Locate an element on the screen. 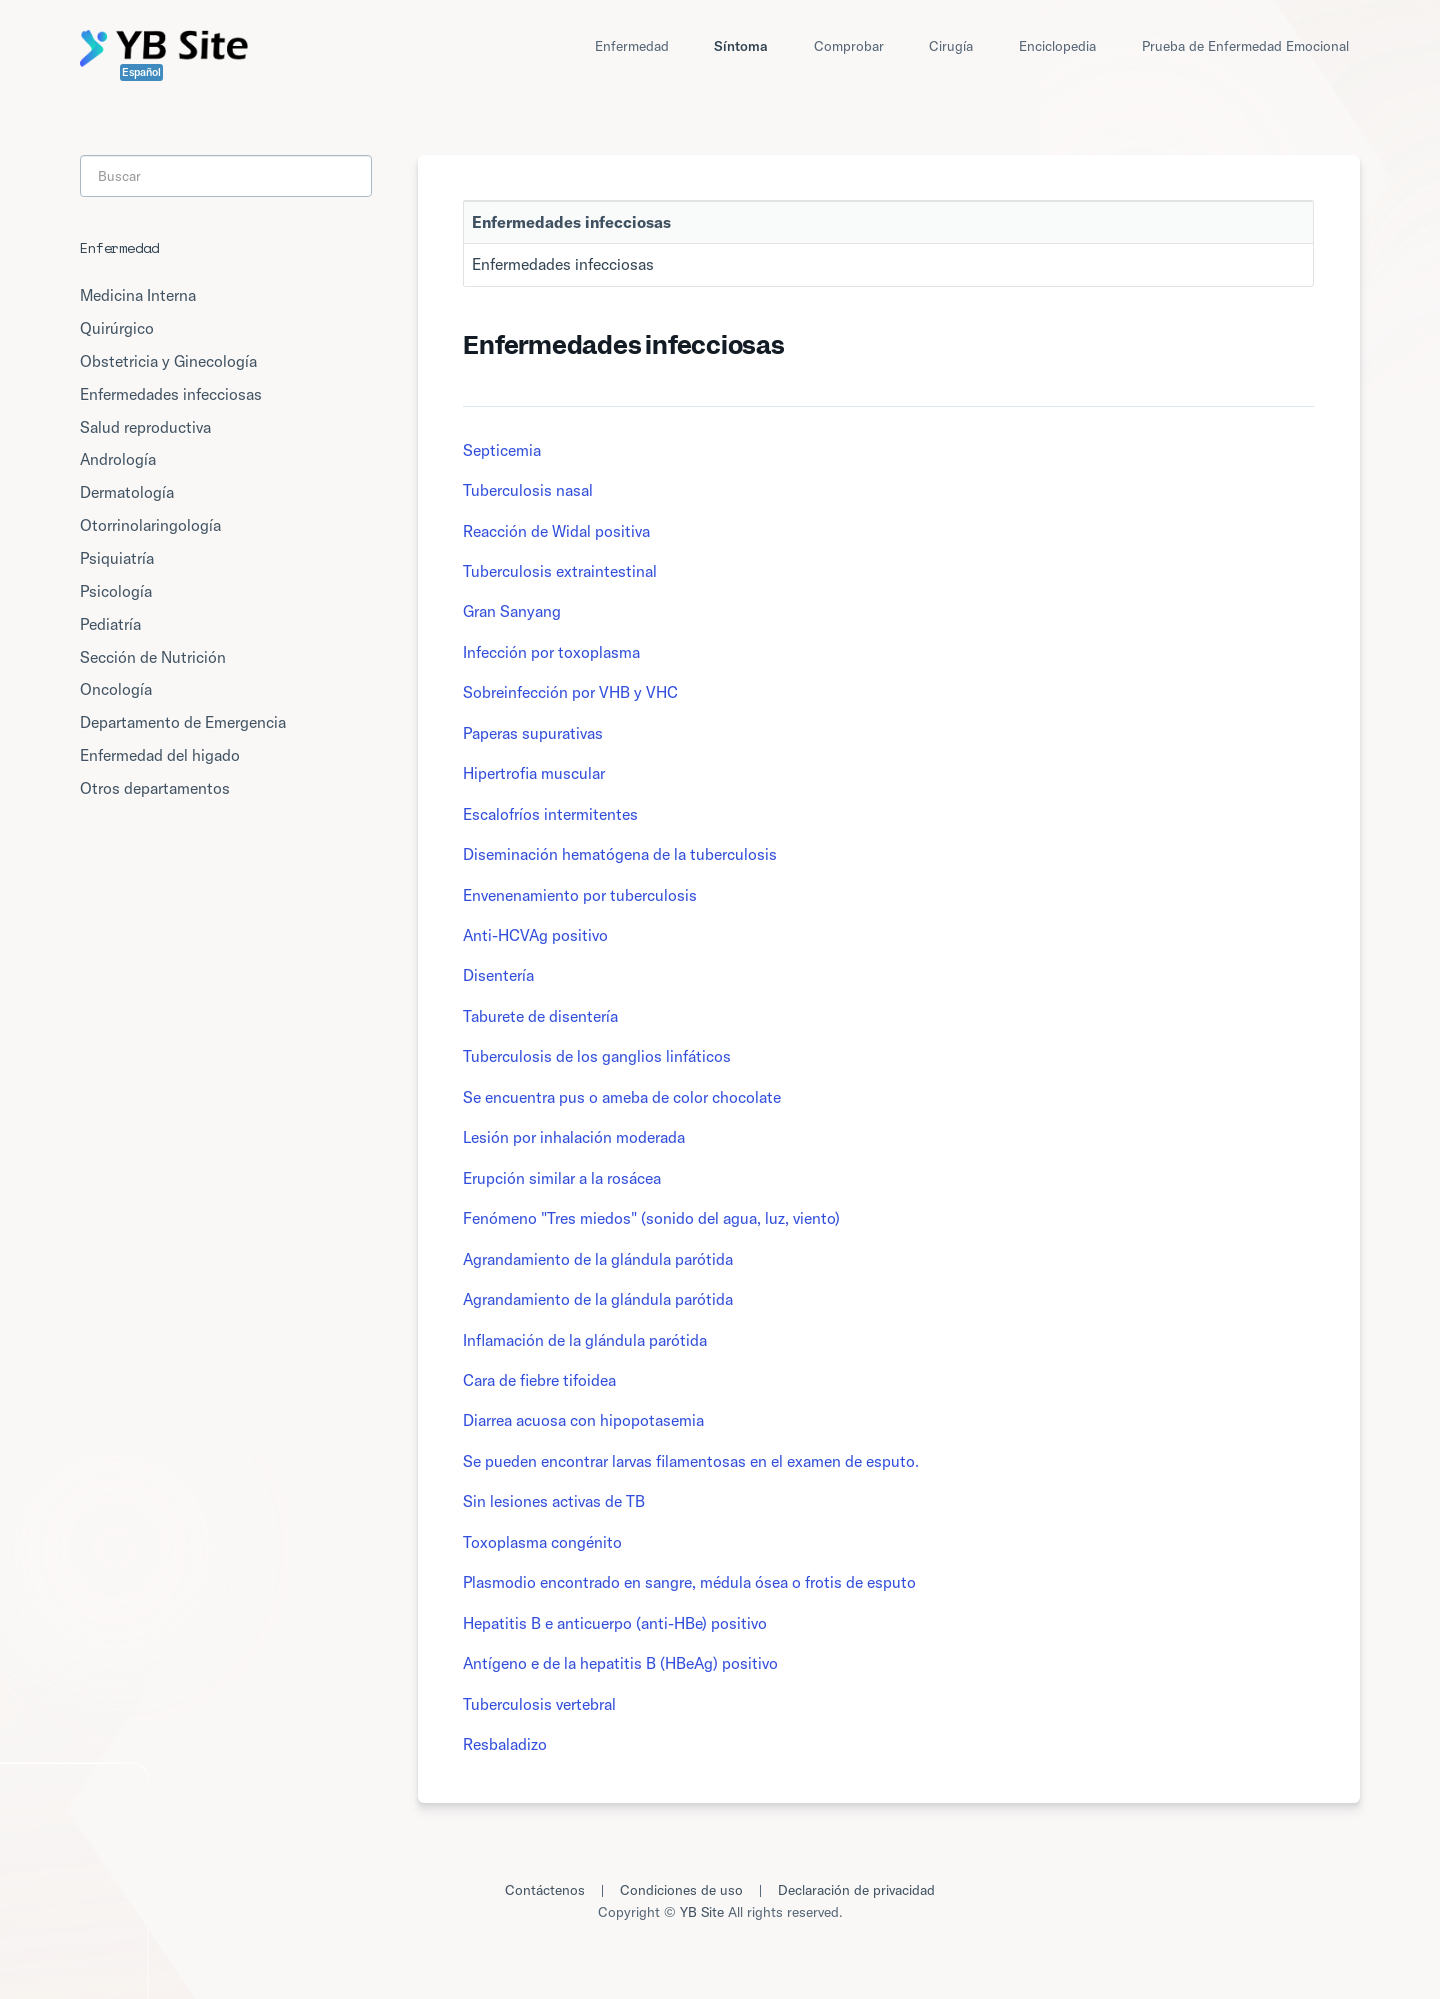 The width and height of the screenshot is (1440, 1999). Taburete de disentería is located at coordinates (540, 1016).